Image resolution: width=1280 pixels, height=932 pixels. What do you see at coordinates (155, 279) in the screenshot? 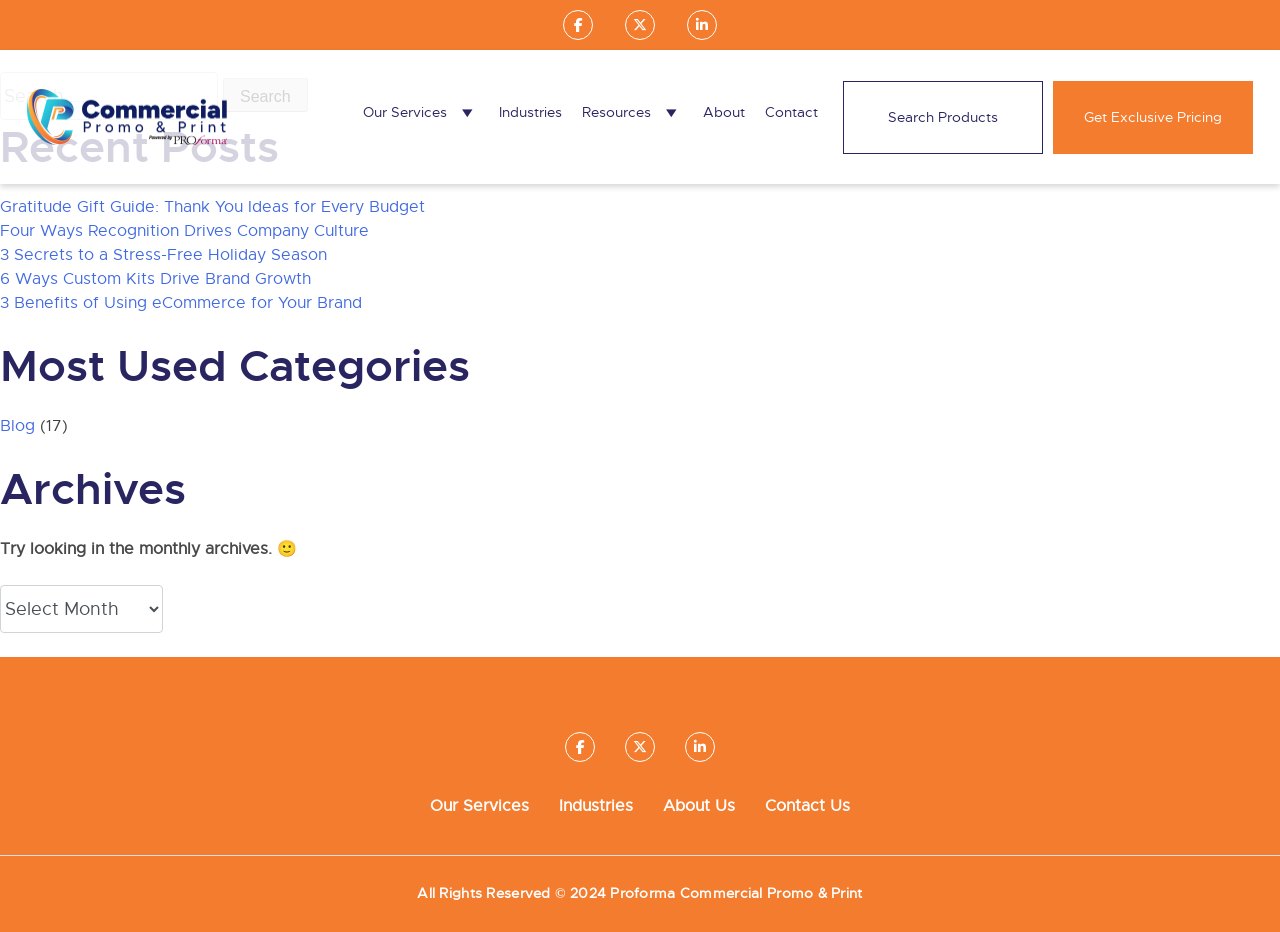
I see `6 Ways Custom Kits Drive Brand Growth` at bounding box center [155, 279].